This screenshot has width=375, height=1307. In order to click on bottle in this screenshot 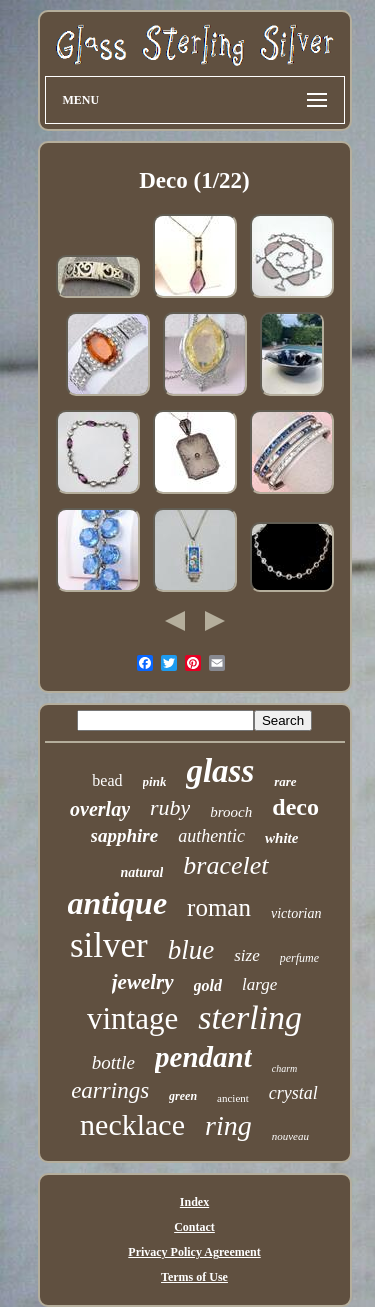, I will do `click(113, 1062)`.